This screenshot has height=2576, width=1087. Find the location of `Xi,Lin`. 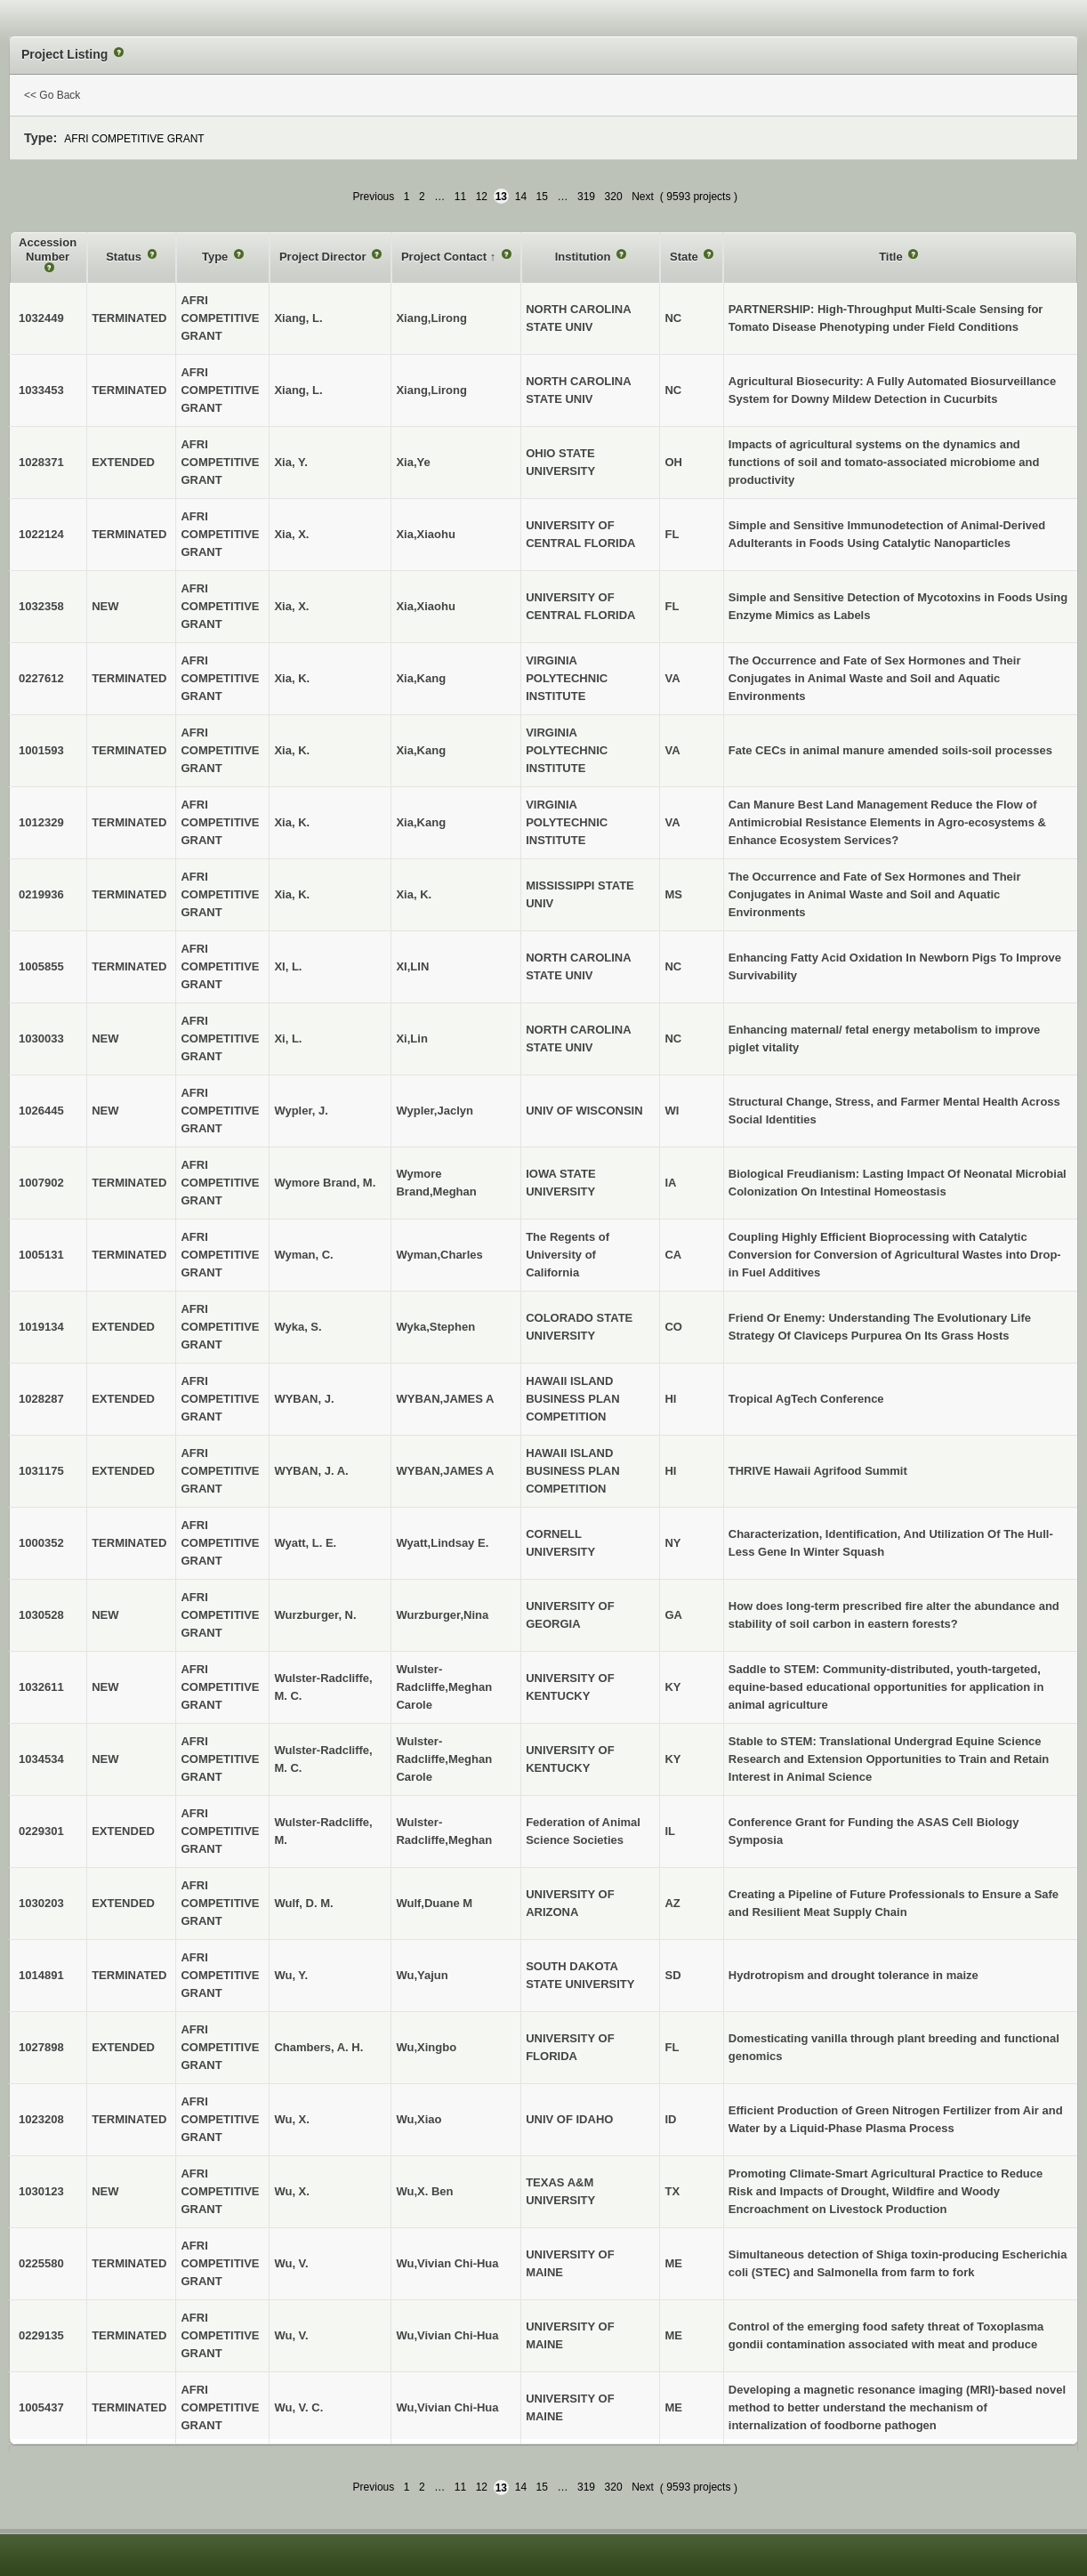

Xi,Lin is located at coordinates (411, 1038).